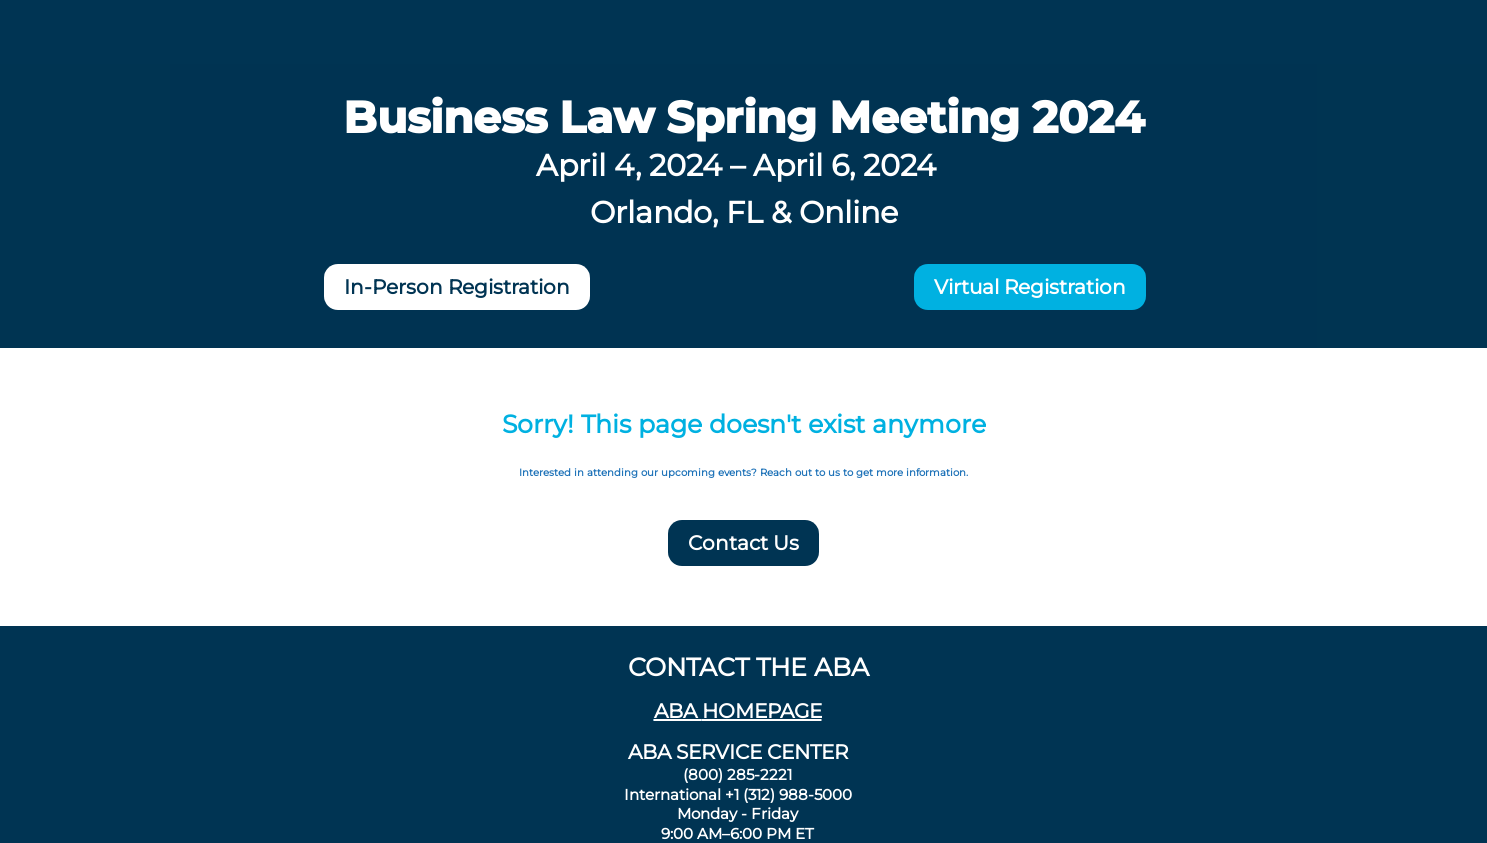  I want to click on Virtual Registration, so click(1030, 287).